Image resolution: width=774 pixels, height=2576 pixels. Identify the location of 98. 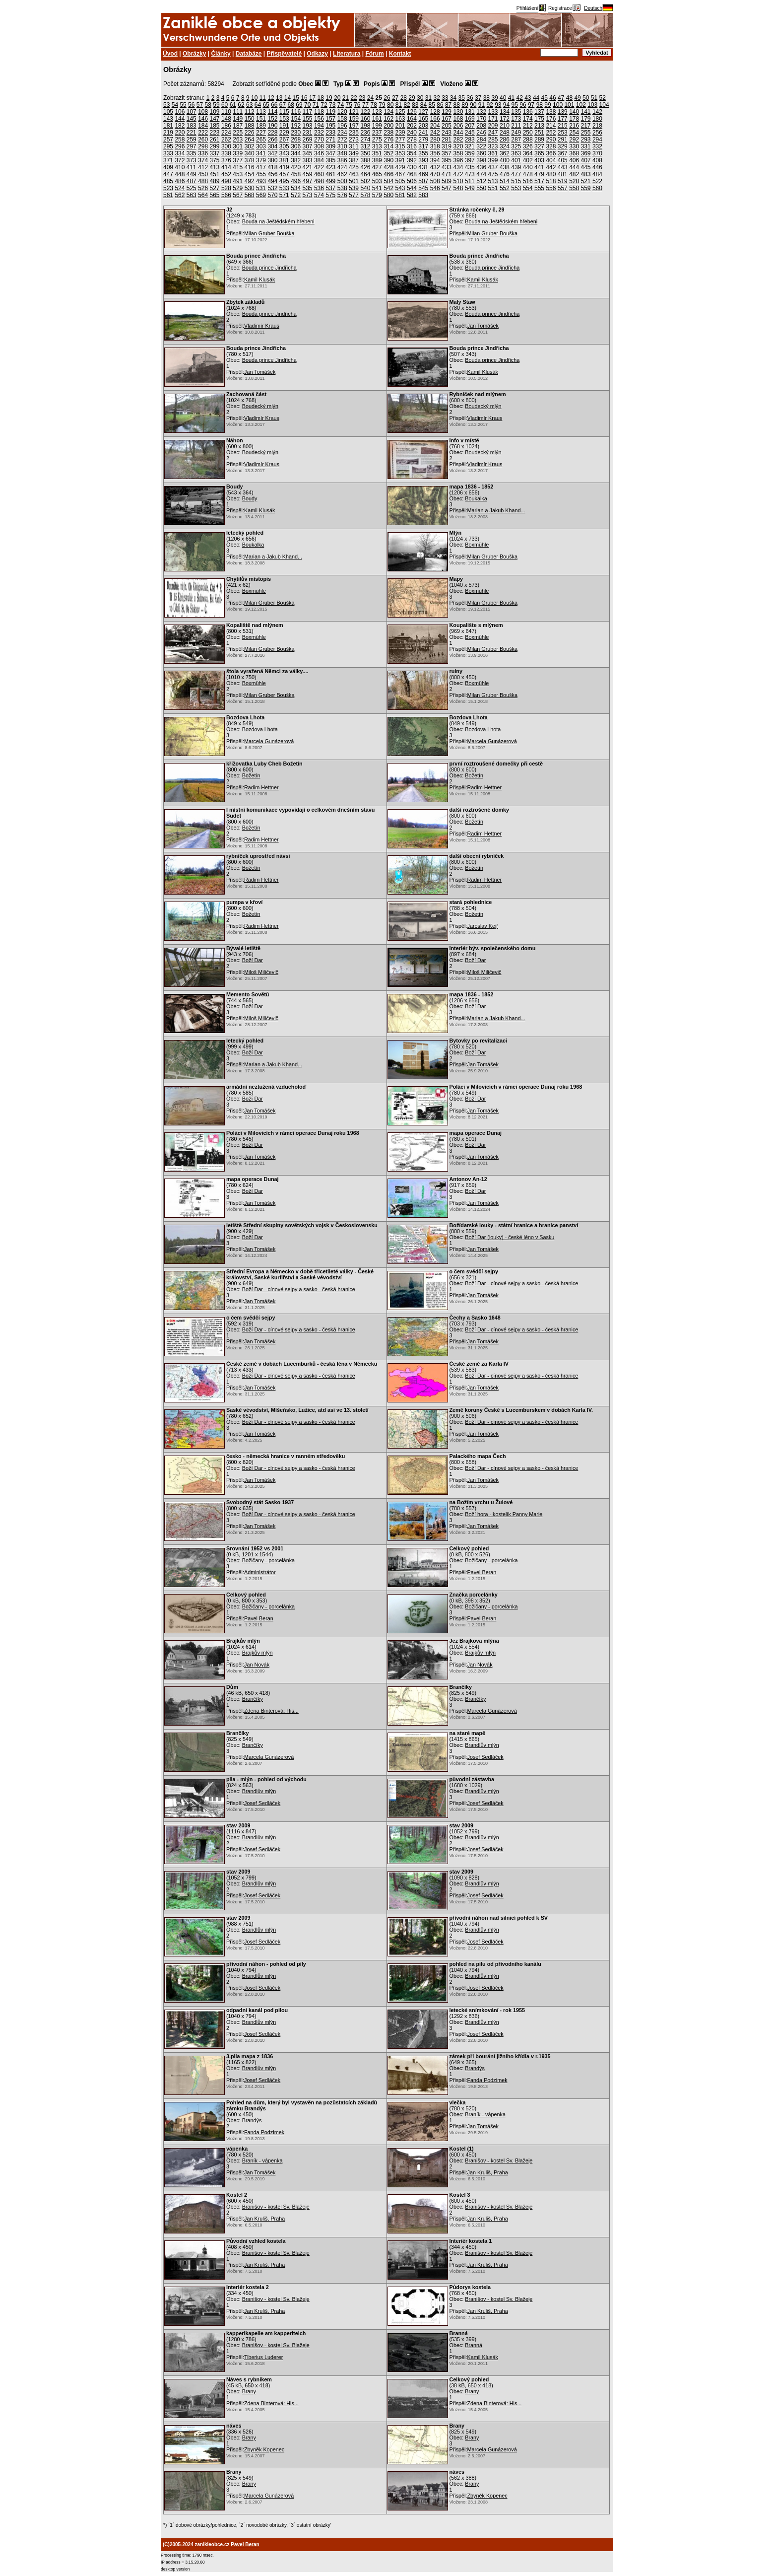
(539, 104).